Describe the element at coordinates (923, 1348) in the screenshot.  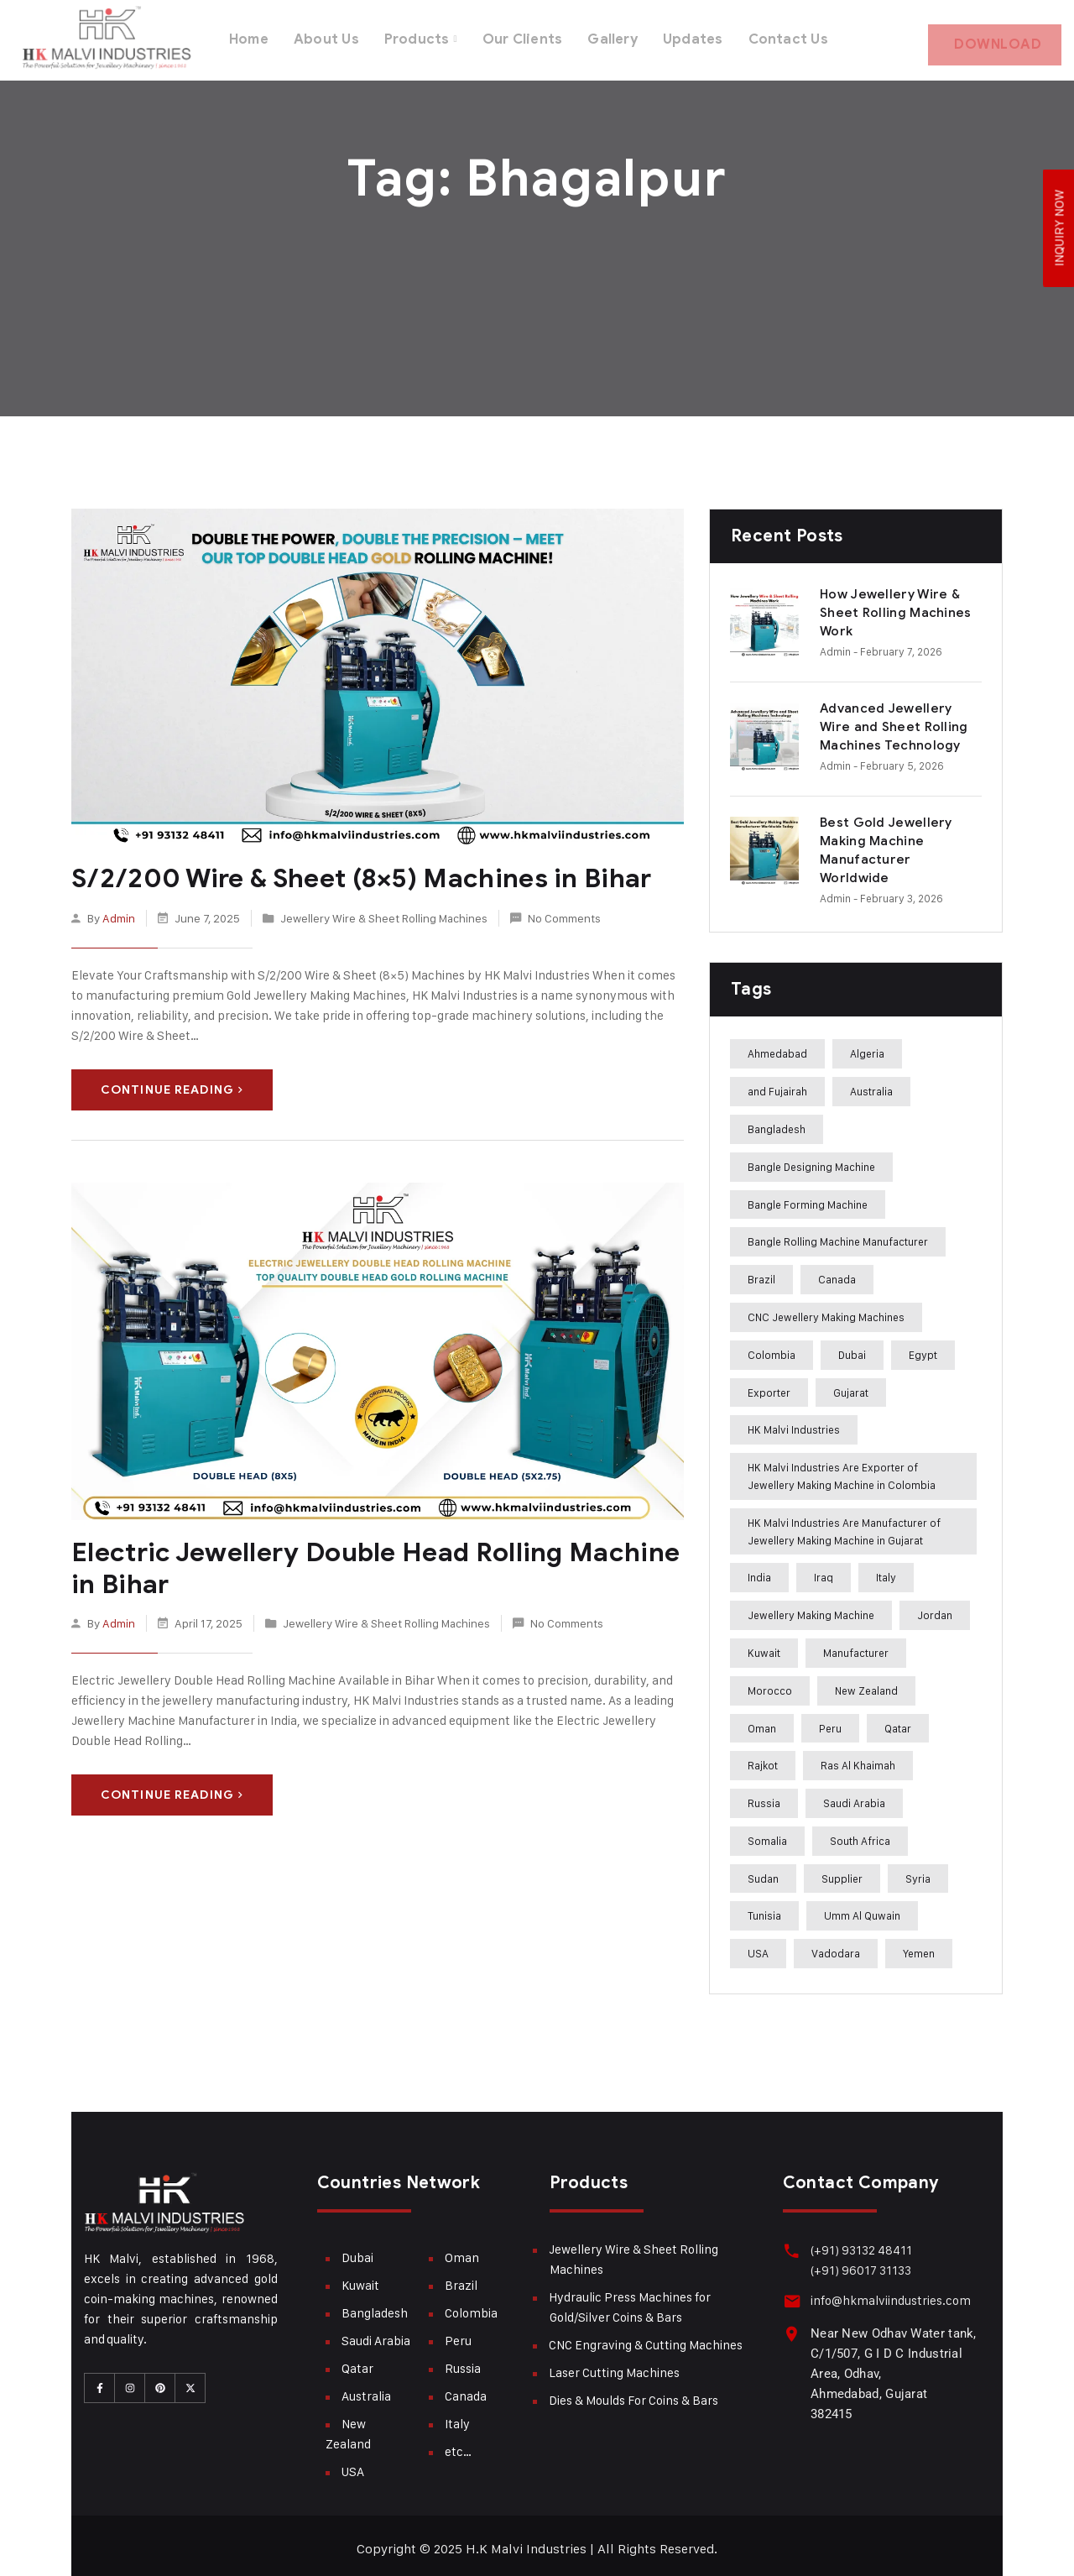
I see `Egypt [Egypt (239 items)]` at that location.